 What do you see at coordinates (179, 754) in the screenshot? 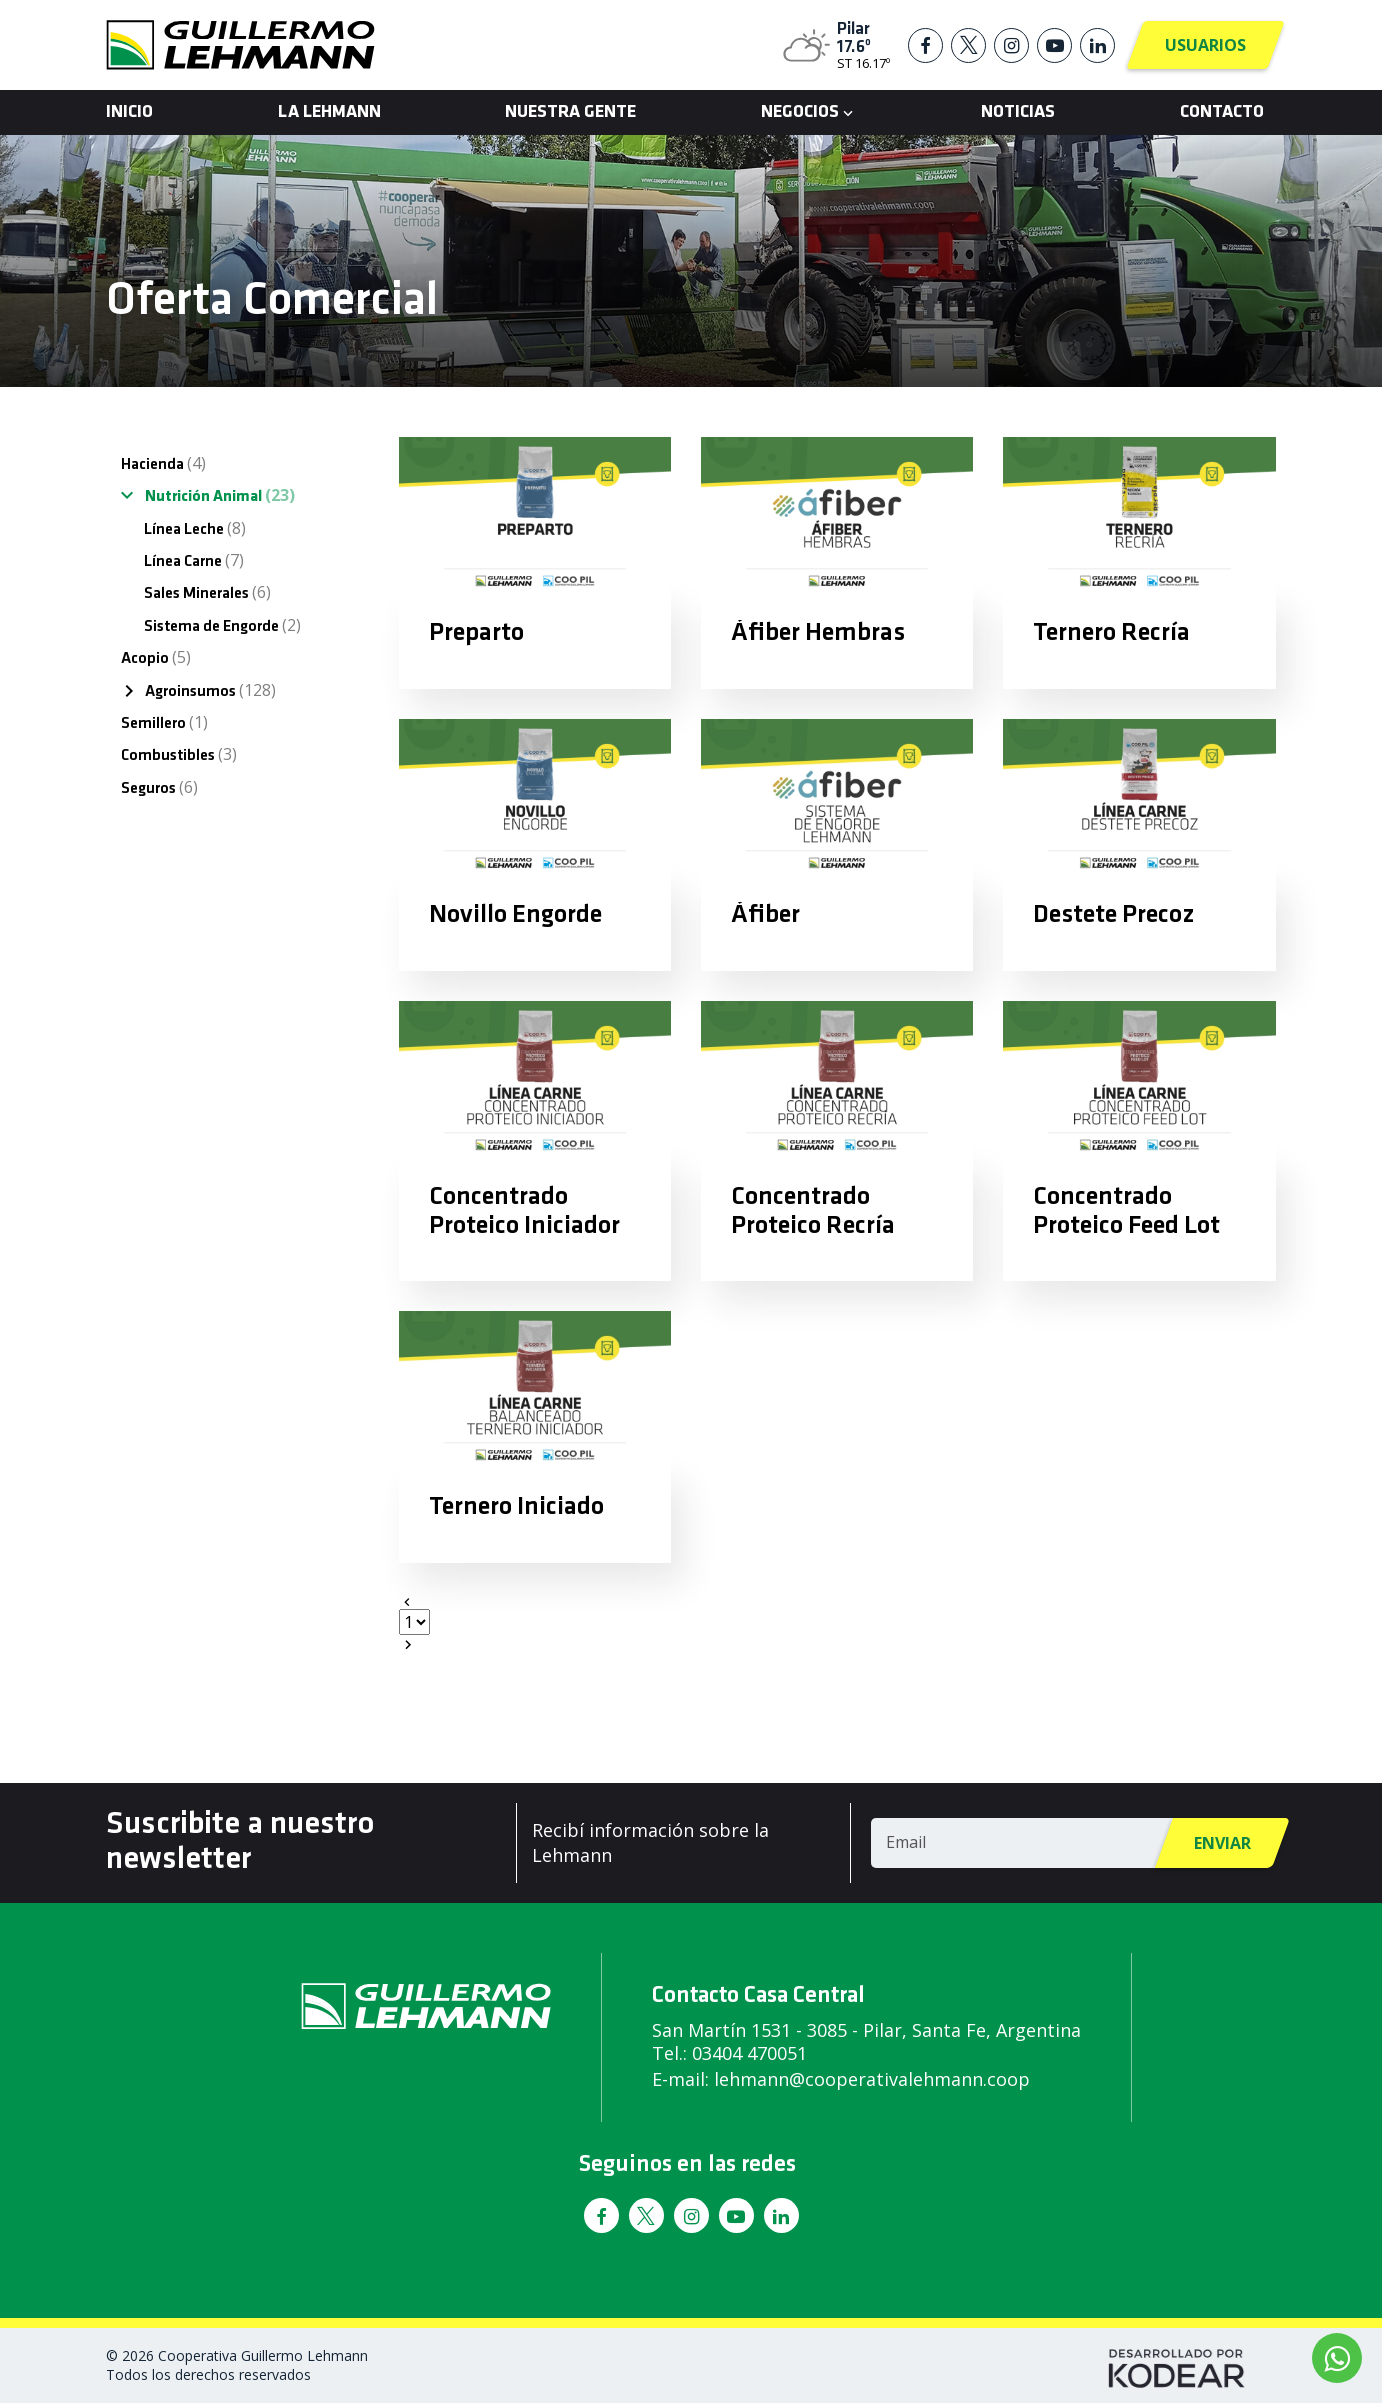
I see `Combustibles` at bounding box center [179, 754].